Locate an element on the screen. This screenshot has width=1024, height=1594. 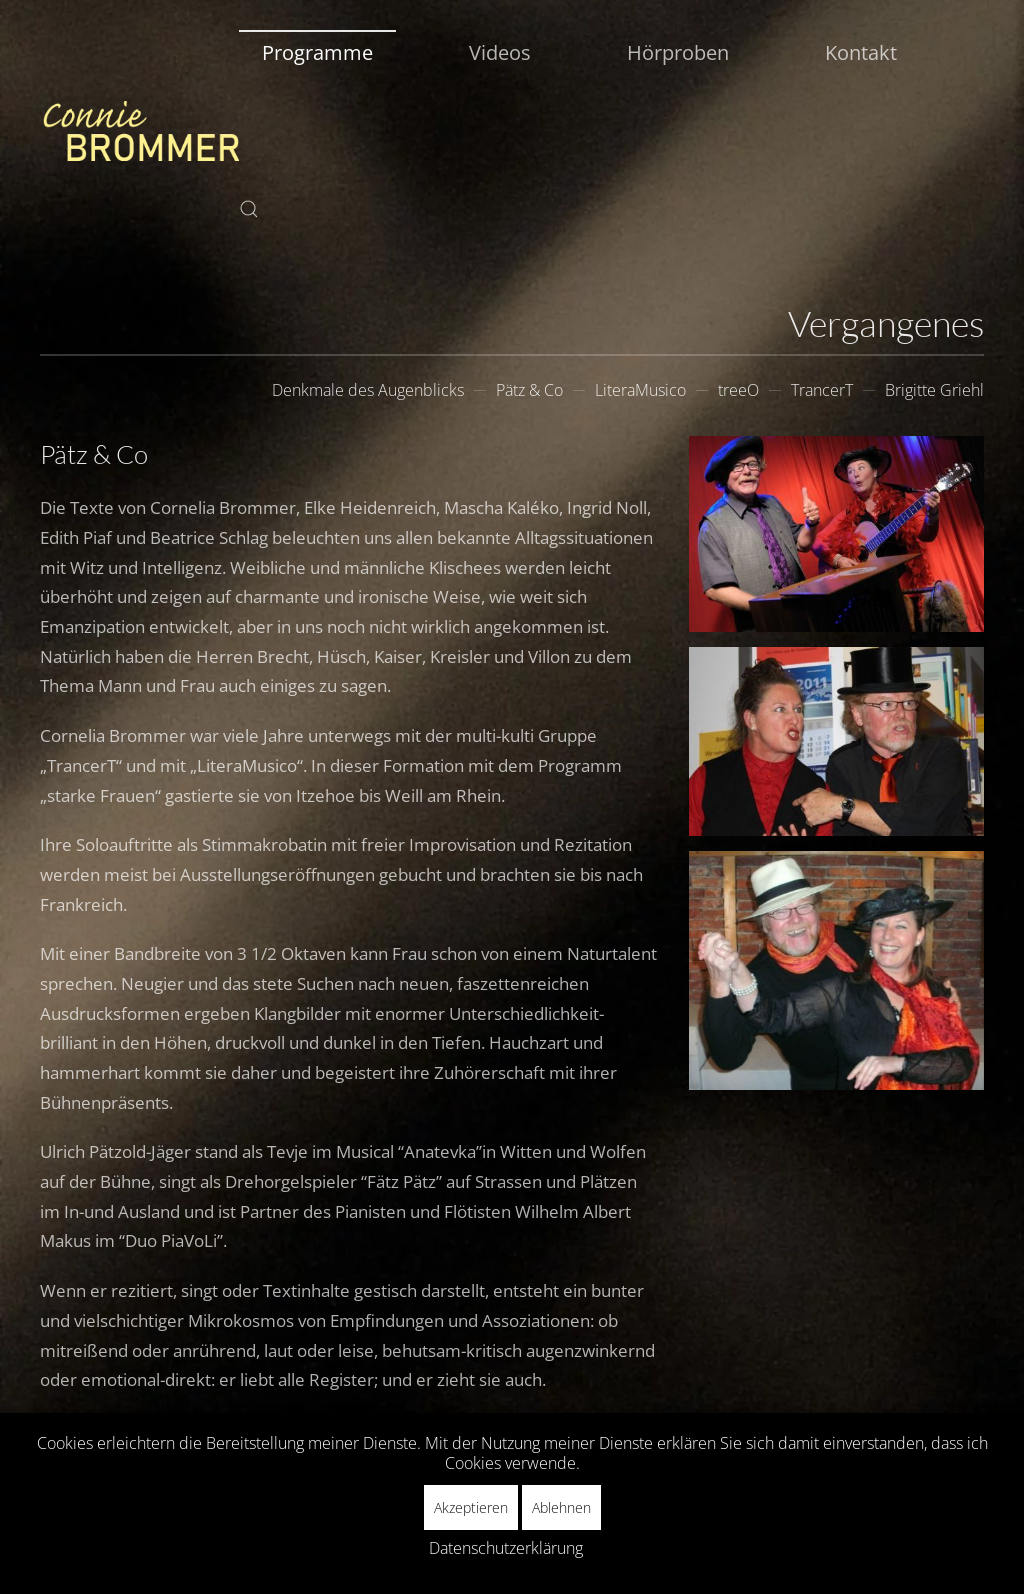
Videos is located at coordinates (500, 52).